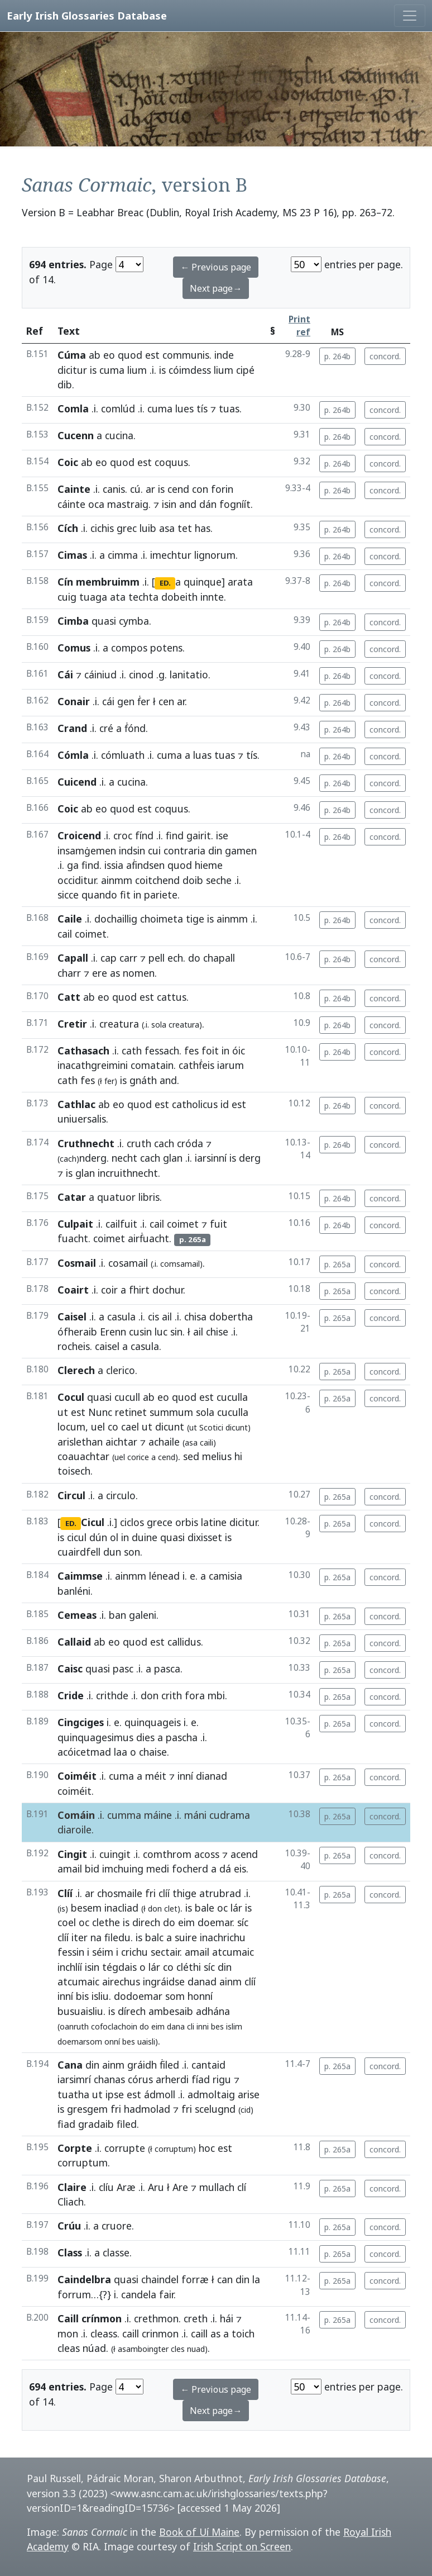  I want to click on Clerech, so click(76, 1370).